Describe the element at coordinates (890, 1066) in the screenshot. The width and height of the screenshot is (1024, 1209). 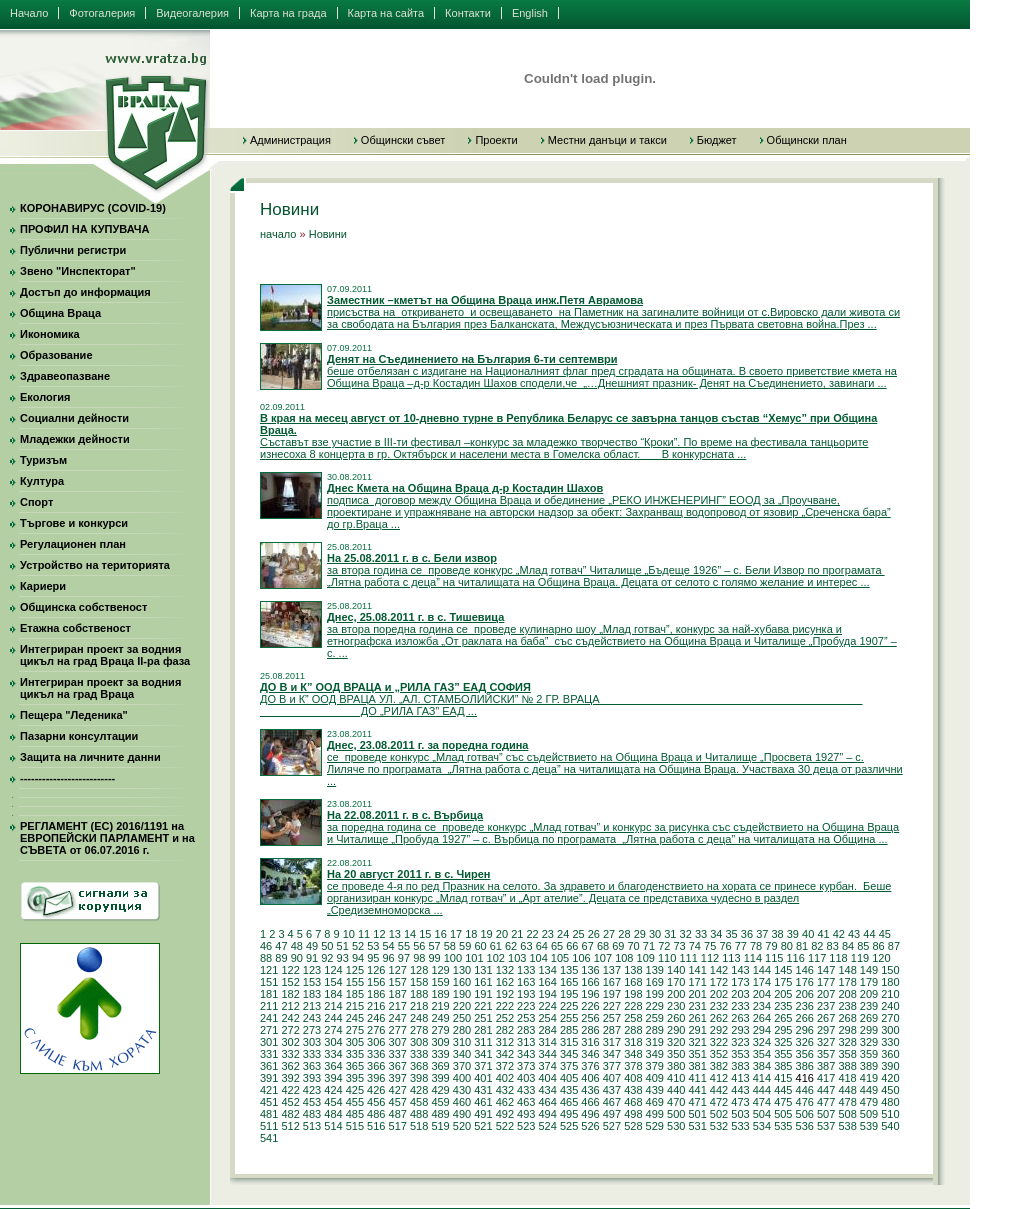
I see `390` at that location.